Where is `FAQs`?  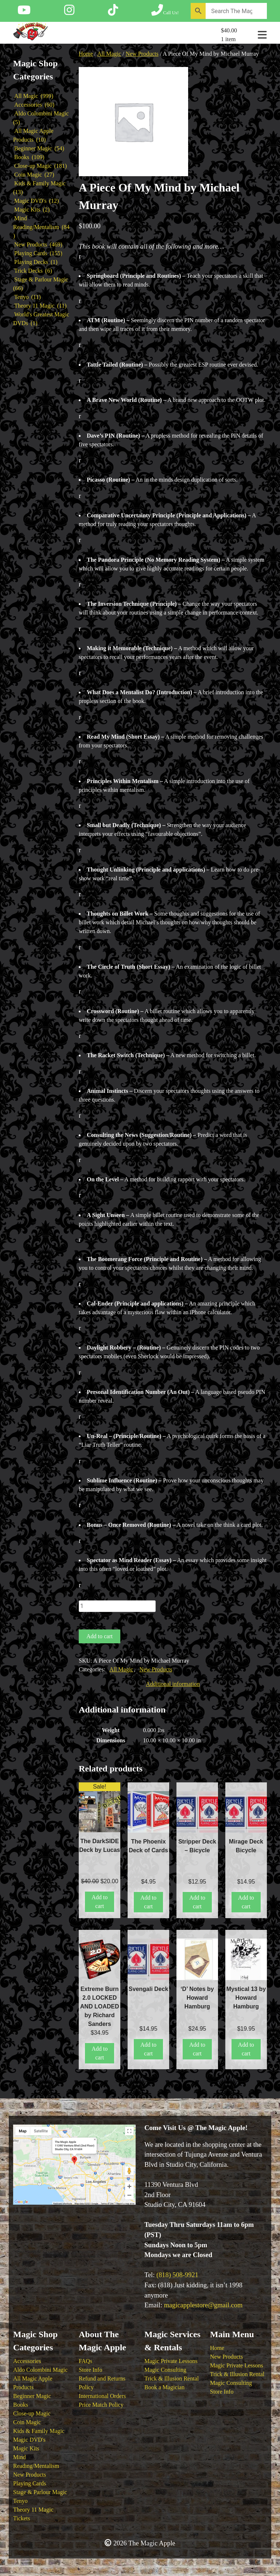
FAQs is located at coordinates (85, 2361).